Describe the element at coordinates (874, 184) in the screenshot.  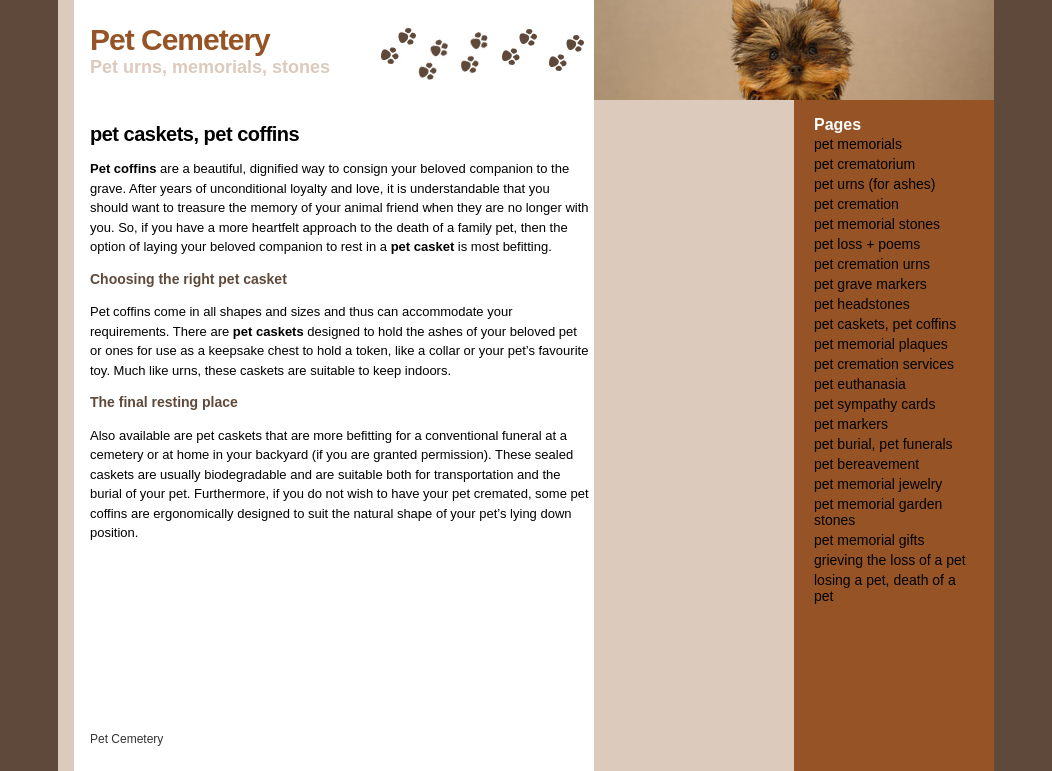
I see `pet urns (for ashes)` at that location.